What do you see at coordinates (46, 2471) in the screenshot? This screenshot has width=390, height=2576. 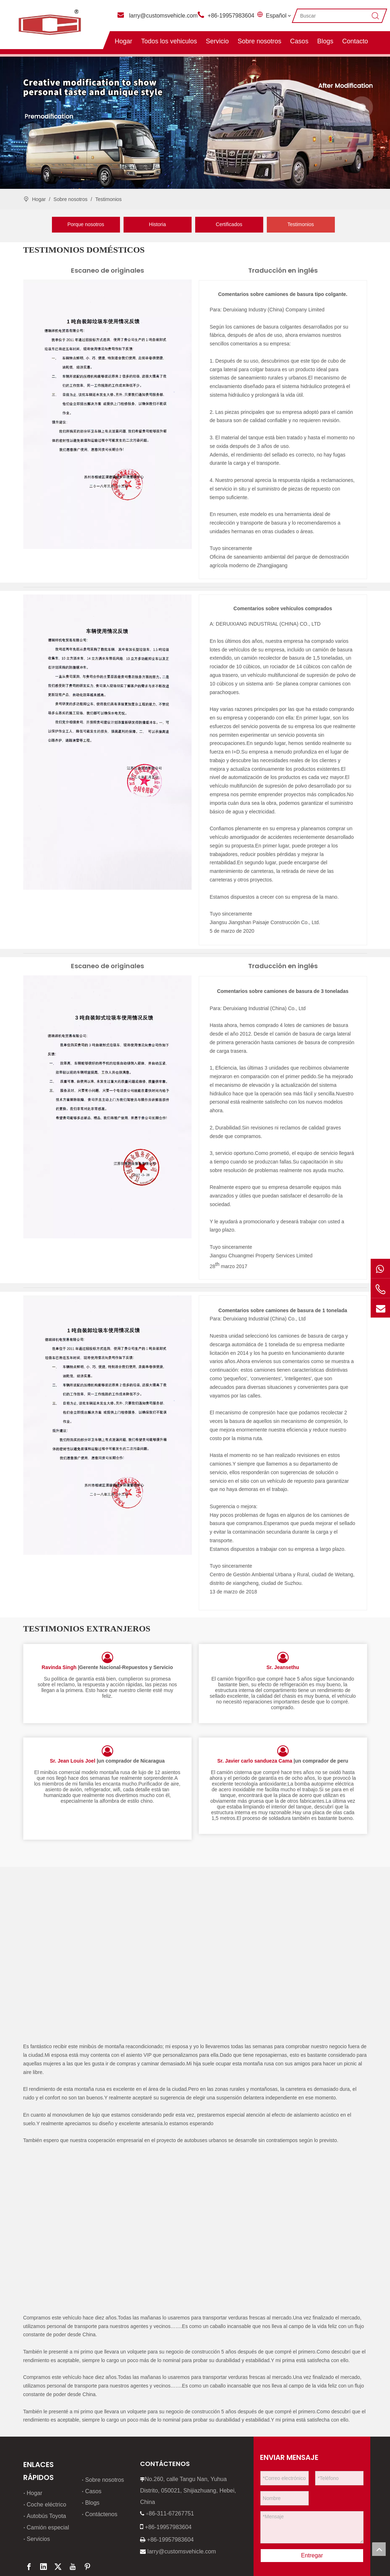 I see `Autobús Toyota` at bounding box center [46, 2471].